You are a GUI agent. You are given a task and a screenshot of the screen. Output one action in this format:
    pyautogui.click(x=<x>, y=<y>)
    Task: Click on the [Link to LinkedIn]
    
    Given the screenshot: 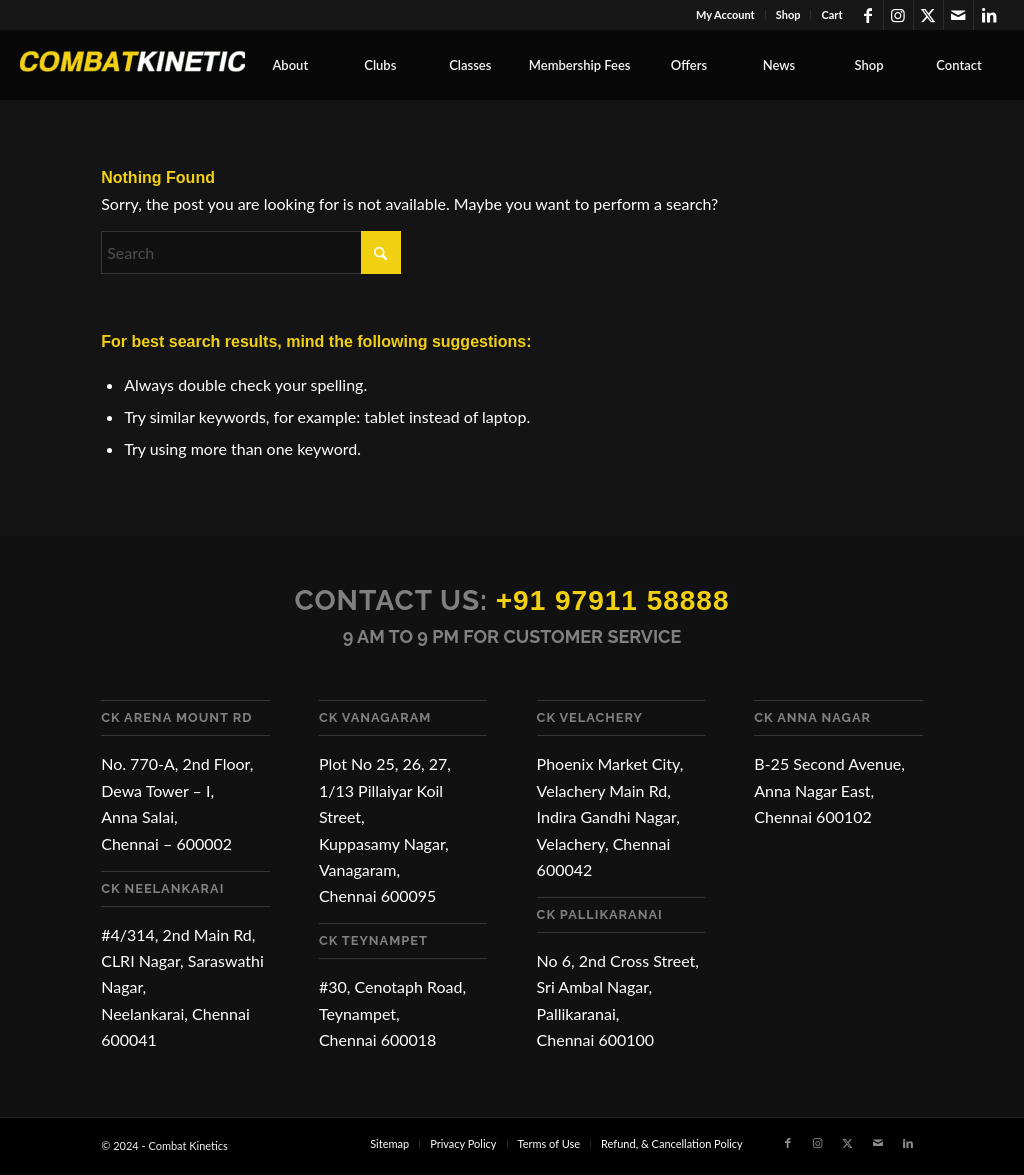 What is the action you would take?
    pyautogui.click(x=989, y=15)
    